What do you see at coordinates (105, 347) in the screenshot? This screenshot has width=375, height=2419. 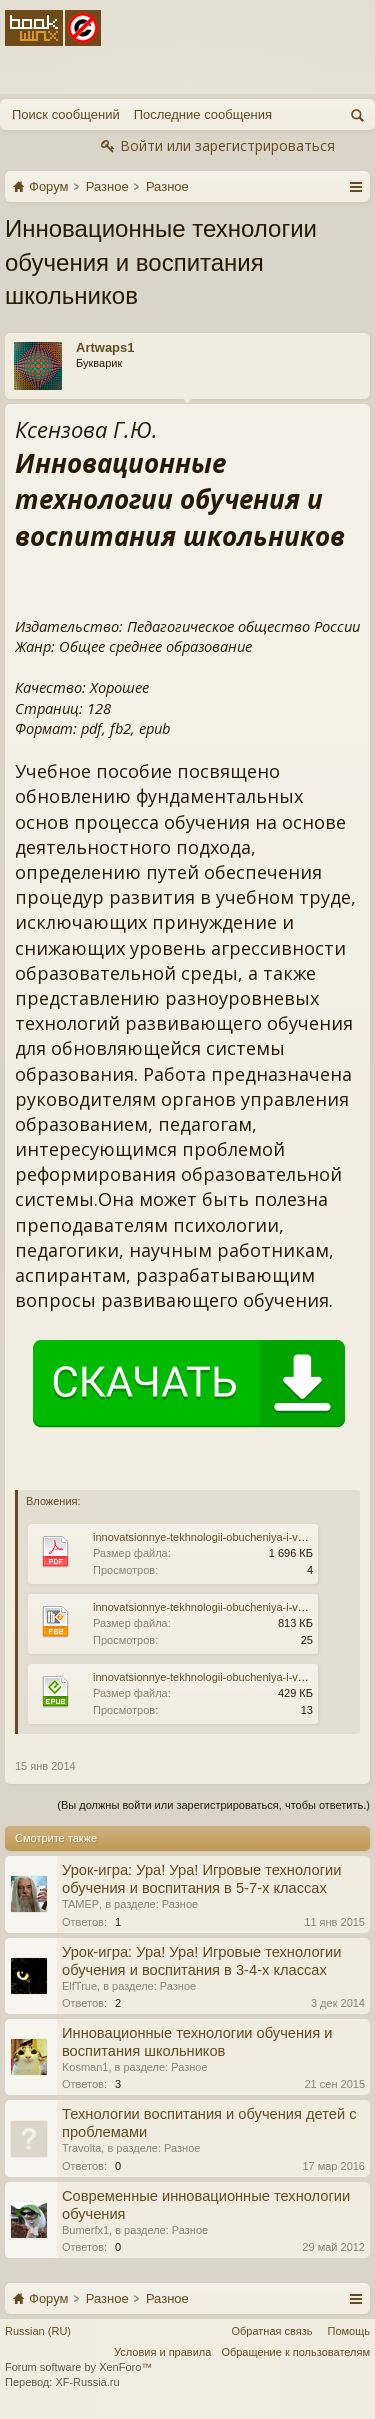 I see `Artwaps1` at bounding box center [105, 347].